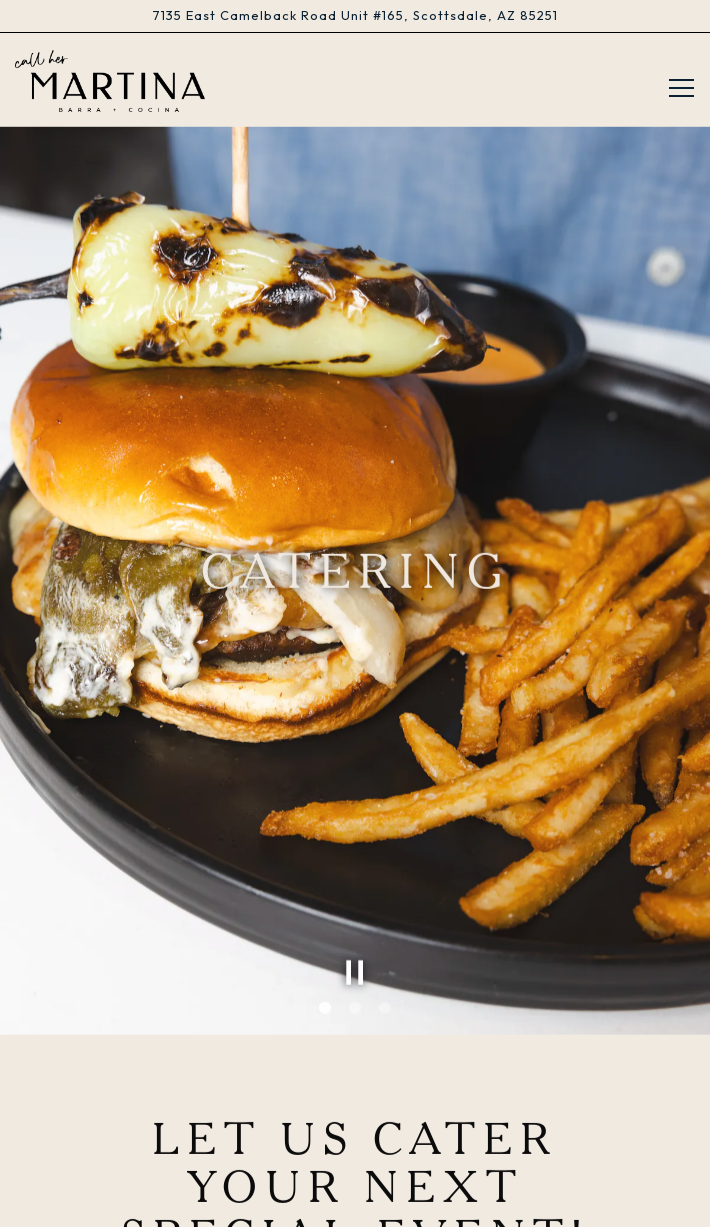 Image resolution: width=710 pixels, height=1227 pixels. I want to click on Reservations [Reservations - Make a reservation], so click(355, 1154).